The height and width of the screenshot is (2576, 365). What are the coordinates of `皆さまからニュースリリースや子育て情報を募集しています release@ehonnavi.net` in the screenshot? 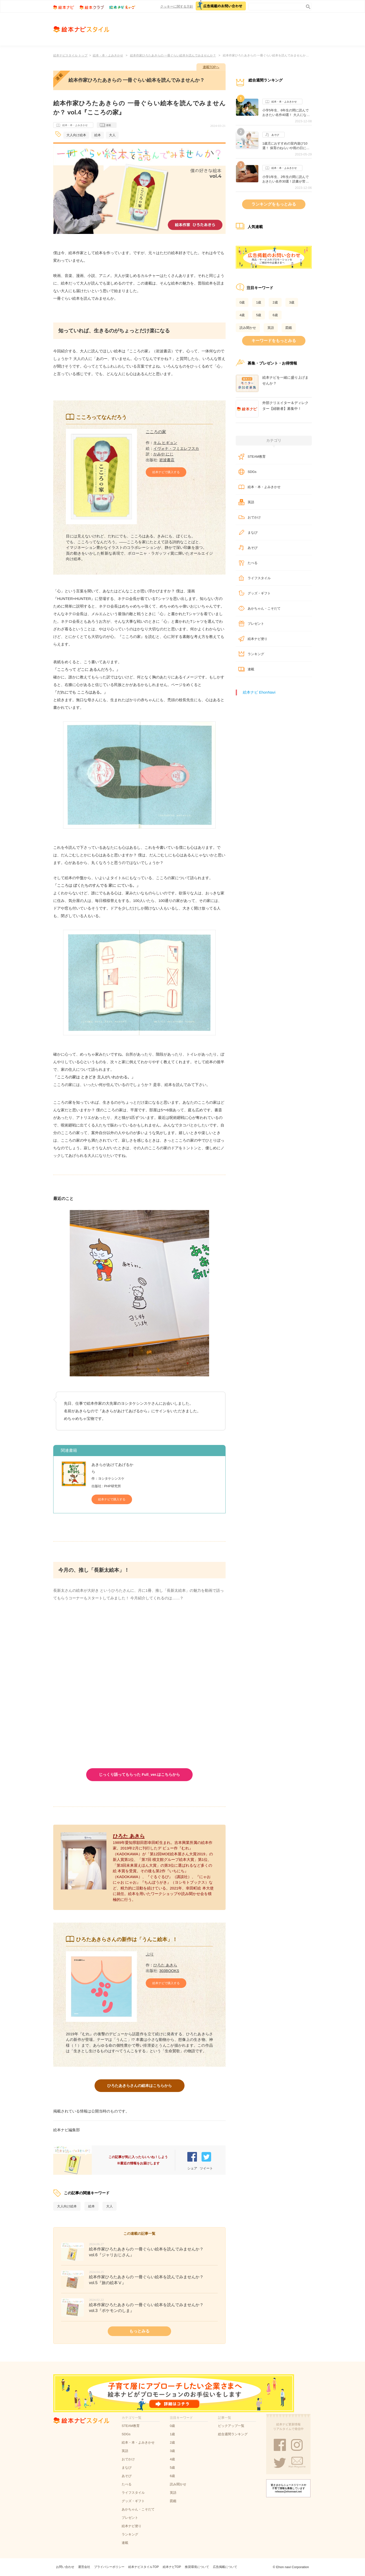 It's located at (288, 2488).